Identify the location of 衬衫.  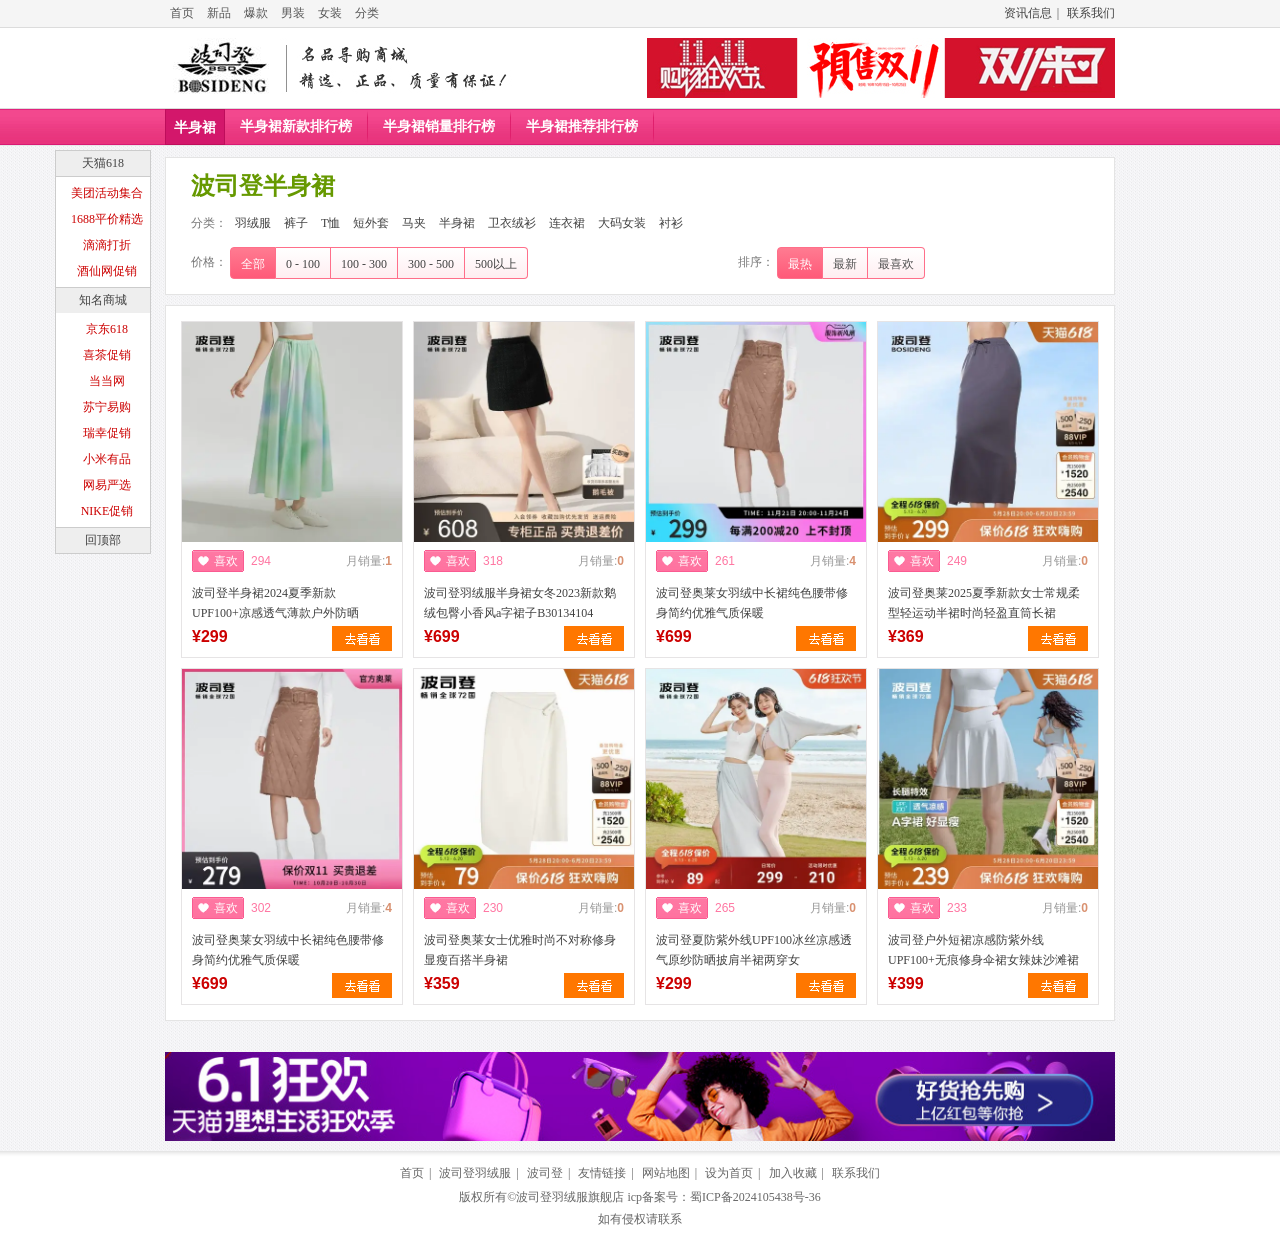
(671, 223).